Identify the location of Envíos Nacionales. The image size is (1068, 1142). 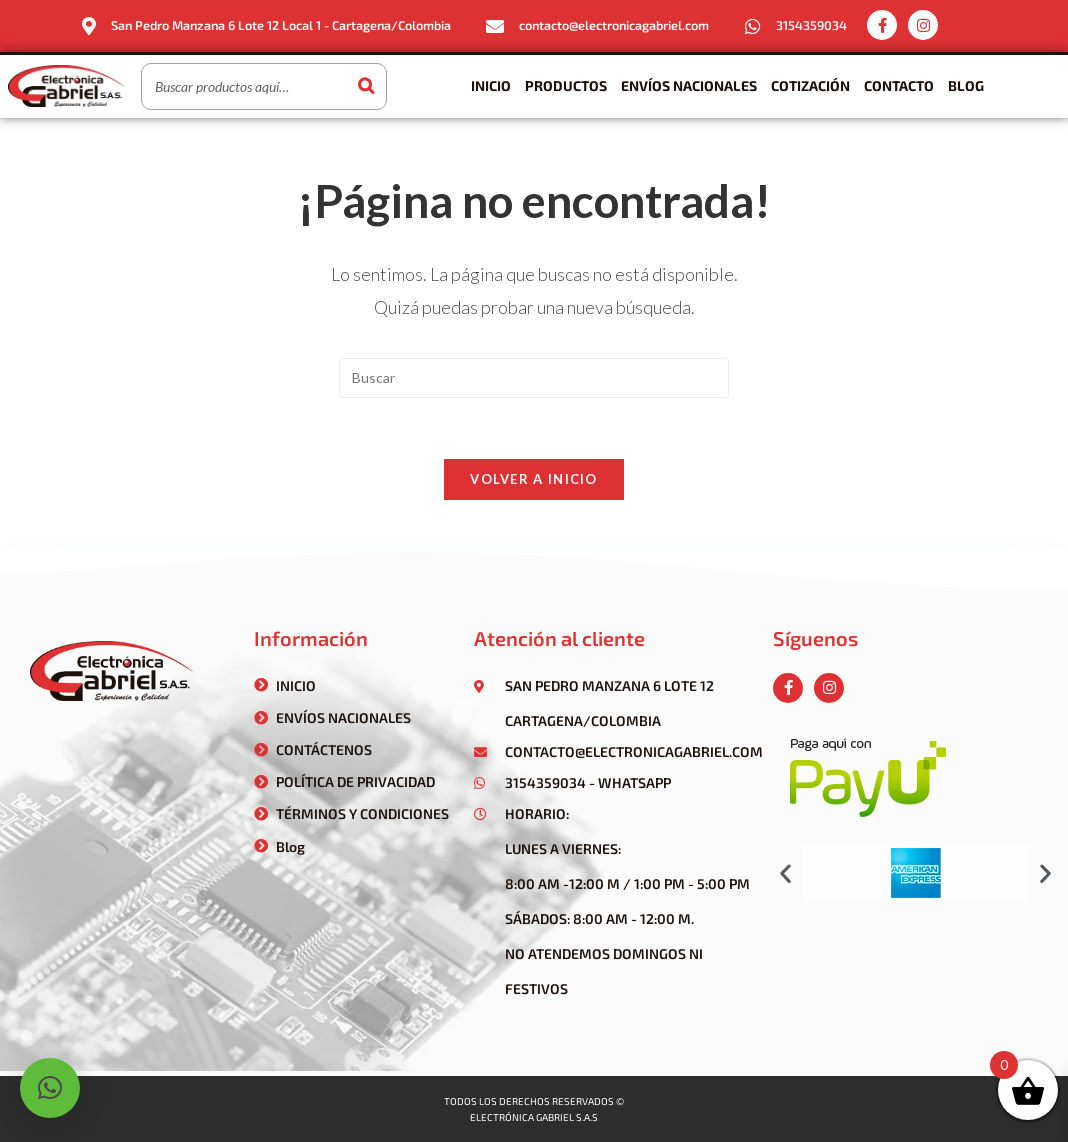
(689, 85).